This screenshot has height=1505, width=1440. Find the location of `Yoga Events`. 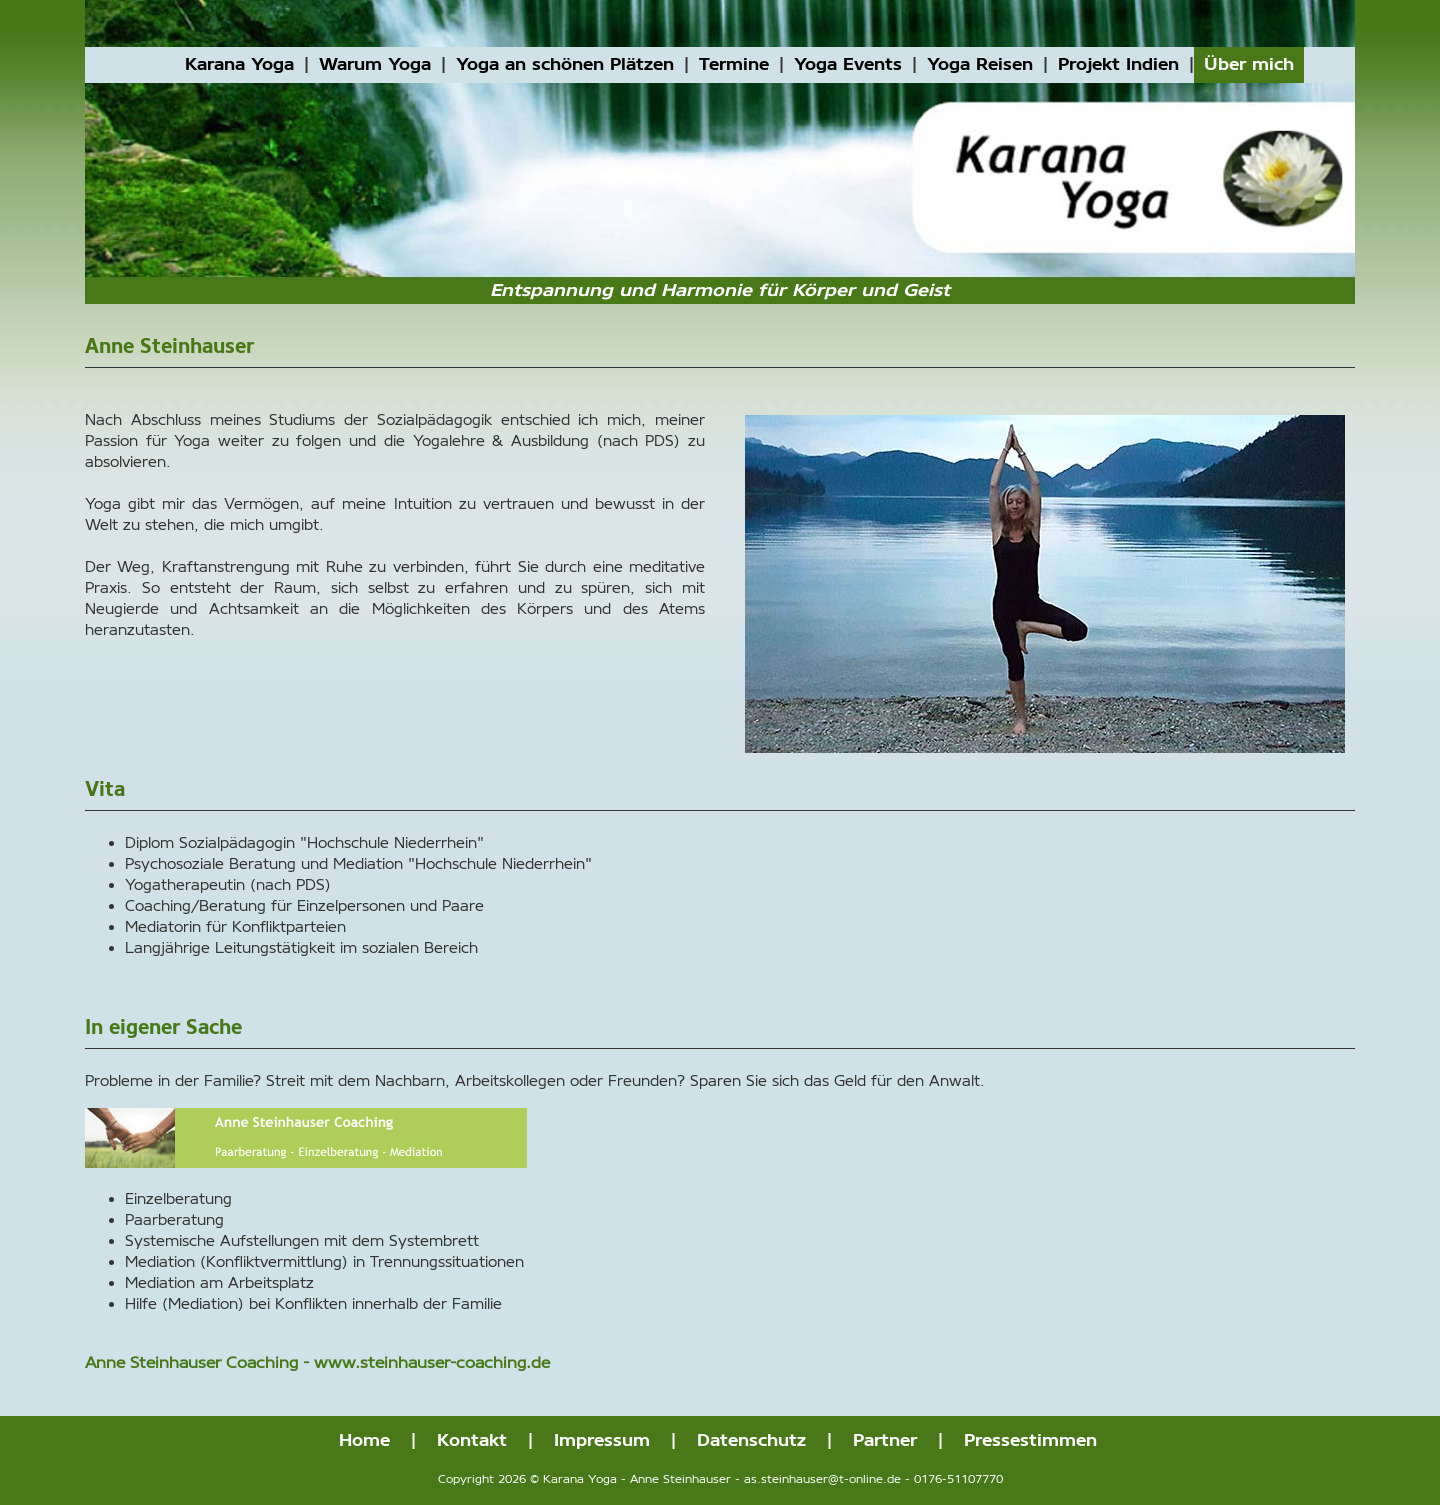

Yoga Events is located at coordinates (848, 64).